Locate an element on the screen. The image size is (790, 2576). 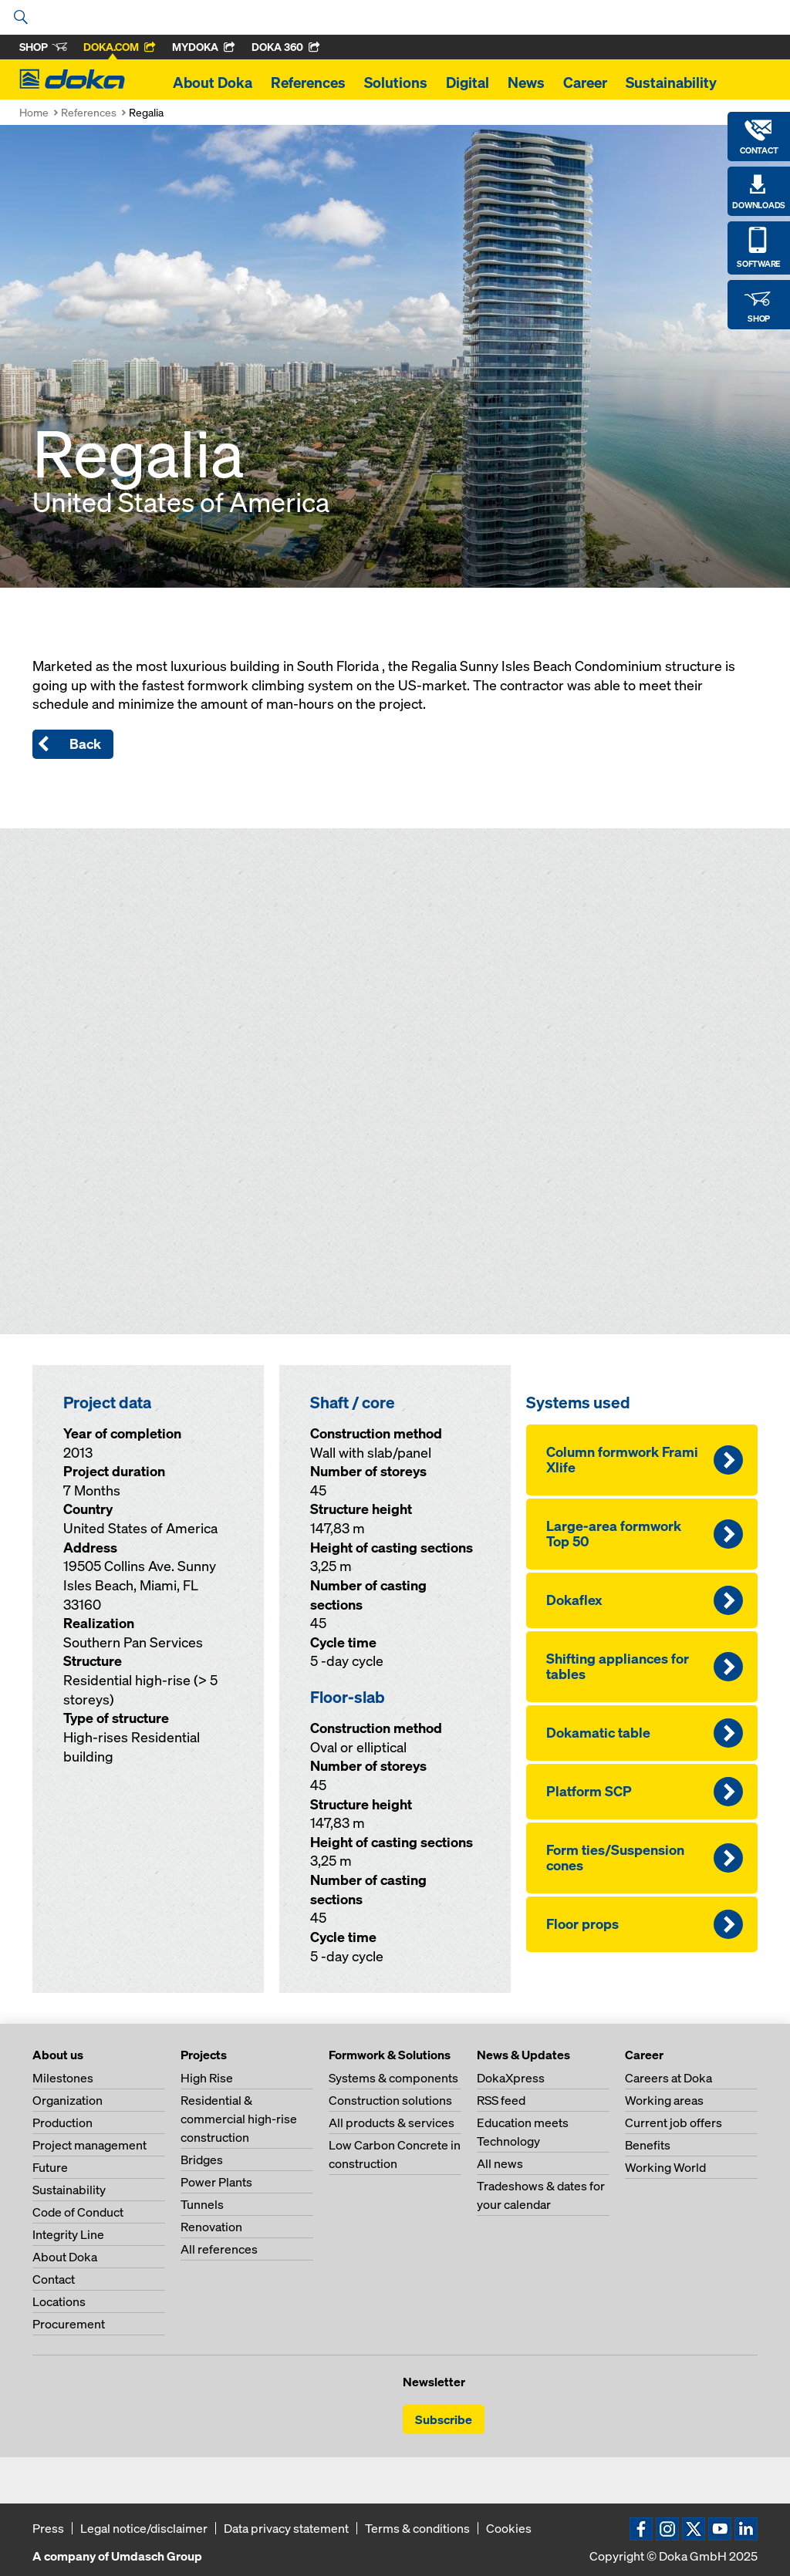
Solutions is located at coordinates (395, 82).